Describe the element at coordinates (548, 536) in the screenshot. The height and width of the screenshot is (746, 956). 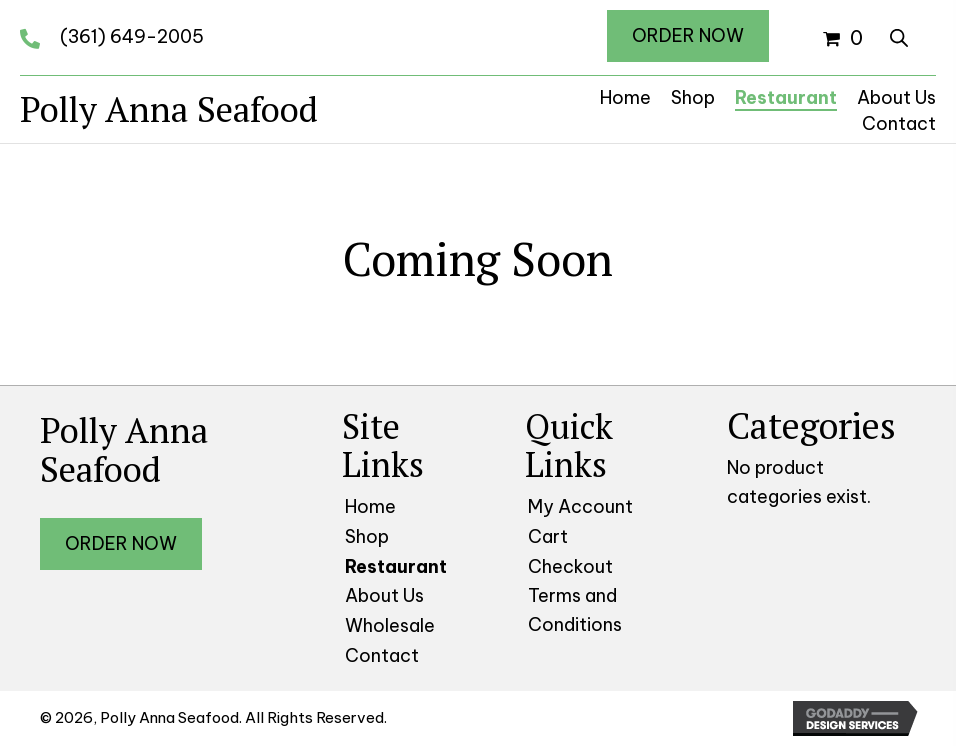
I see `Cart [menuitem]` at that location.